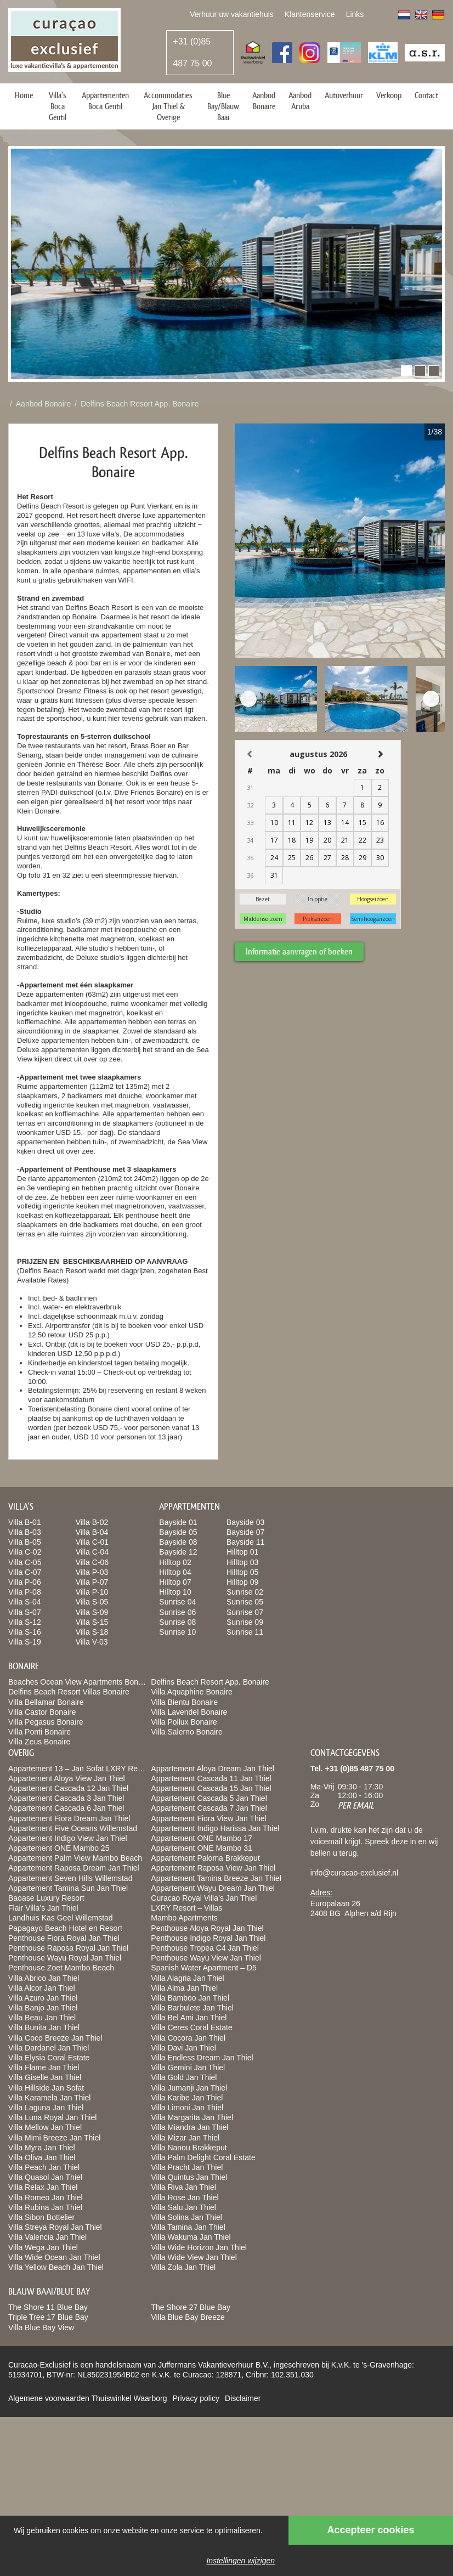  Describe the element at coordinates (60, 1917) in the screenshot. I see `Landhuis Kas Geel Willemstad` at that location.